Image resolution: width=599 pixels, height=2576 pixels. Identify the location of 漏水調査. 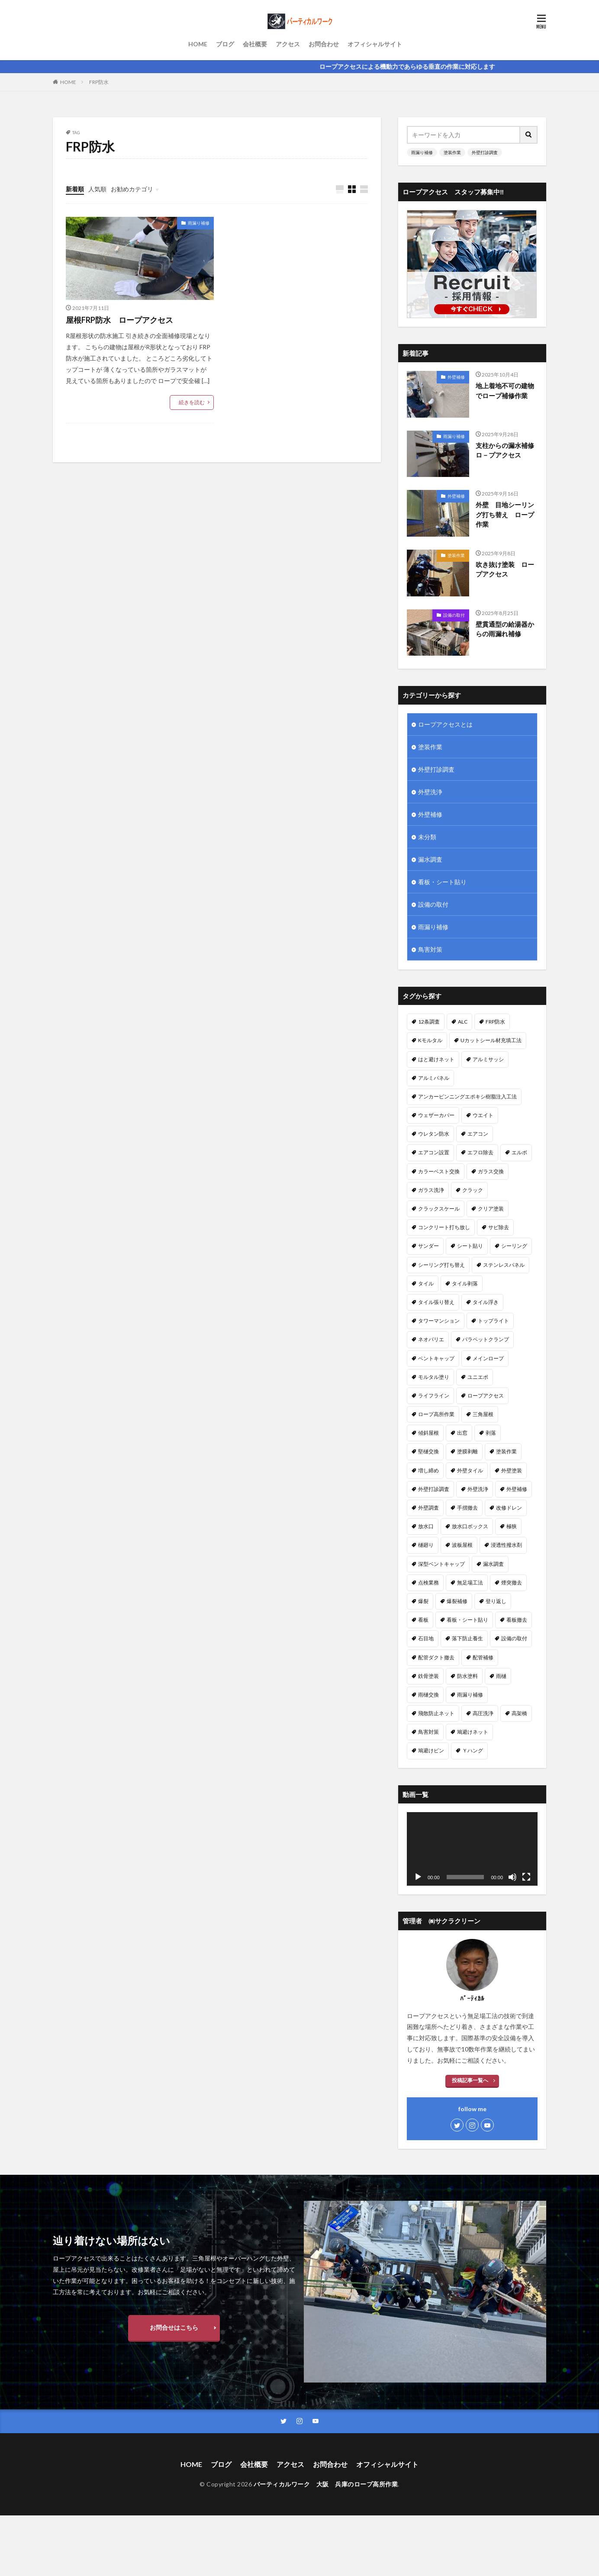
(430, 859).